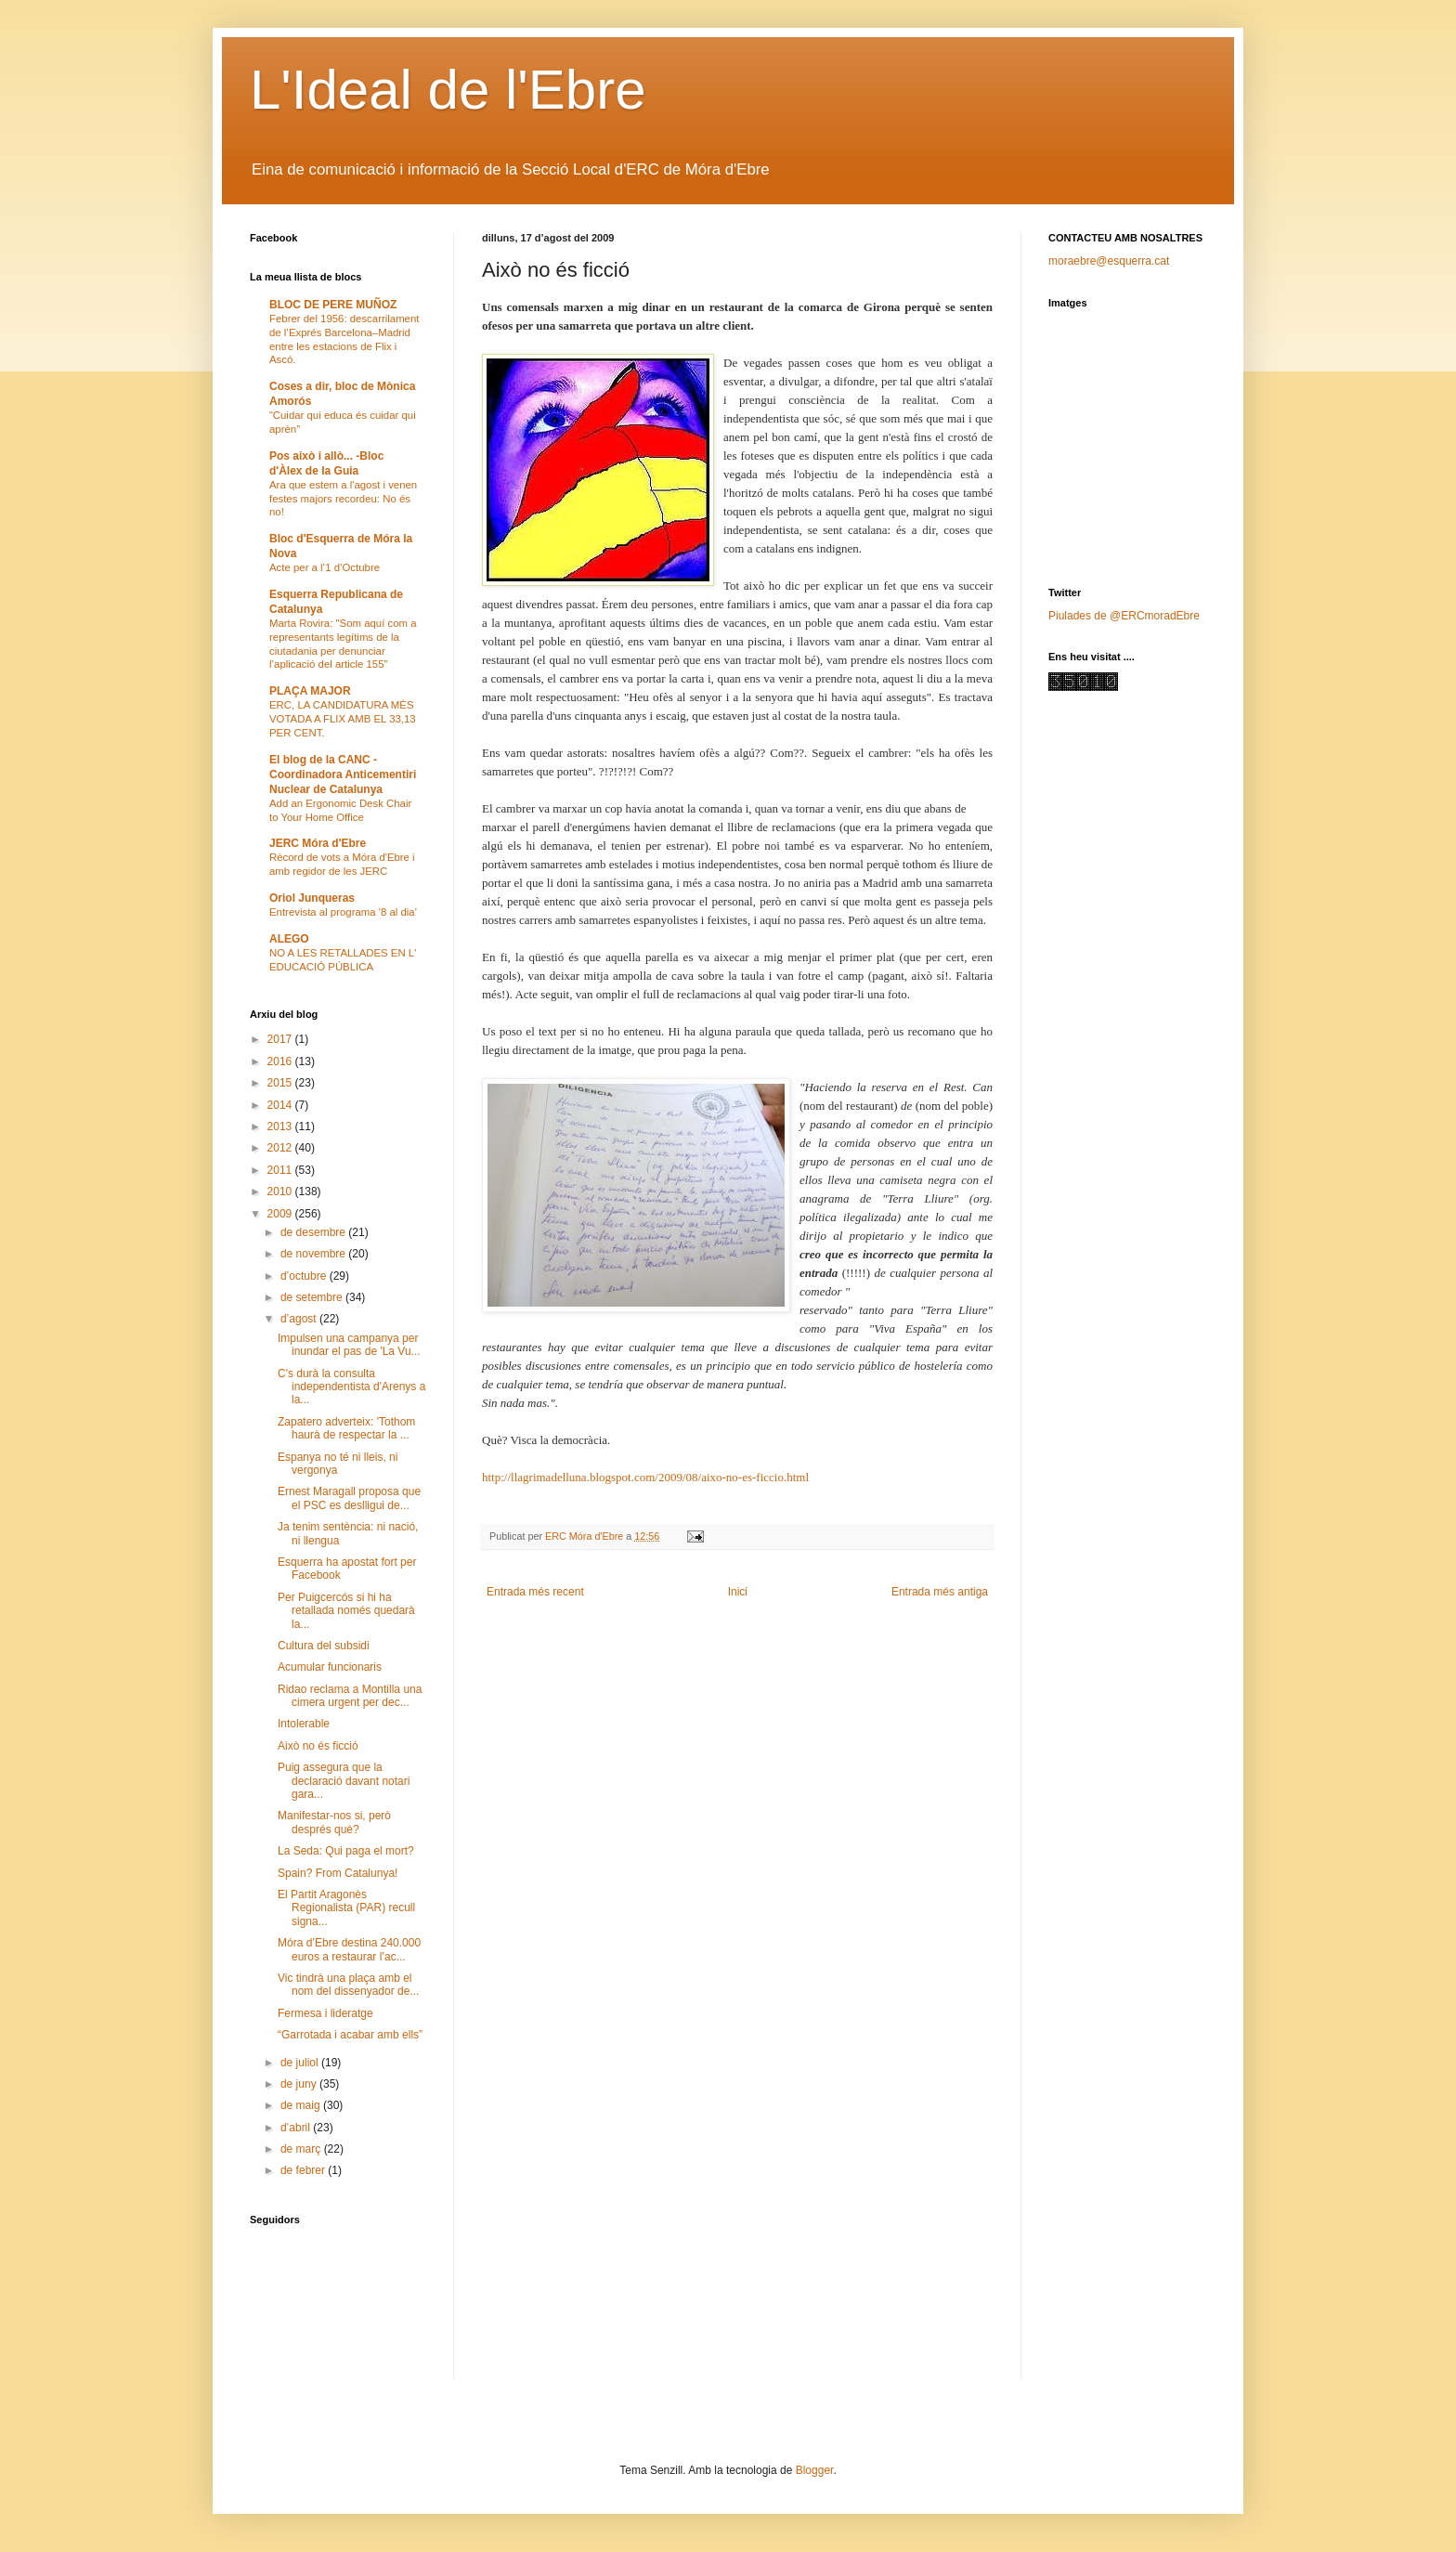 The image size is (1456, 2552). I want to click on JERC Móra d'Ebre, so click(317, 843).